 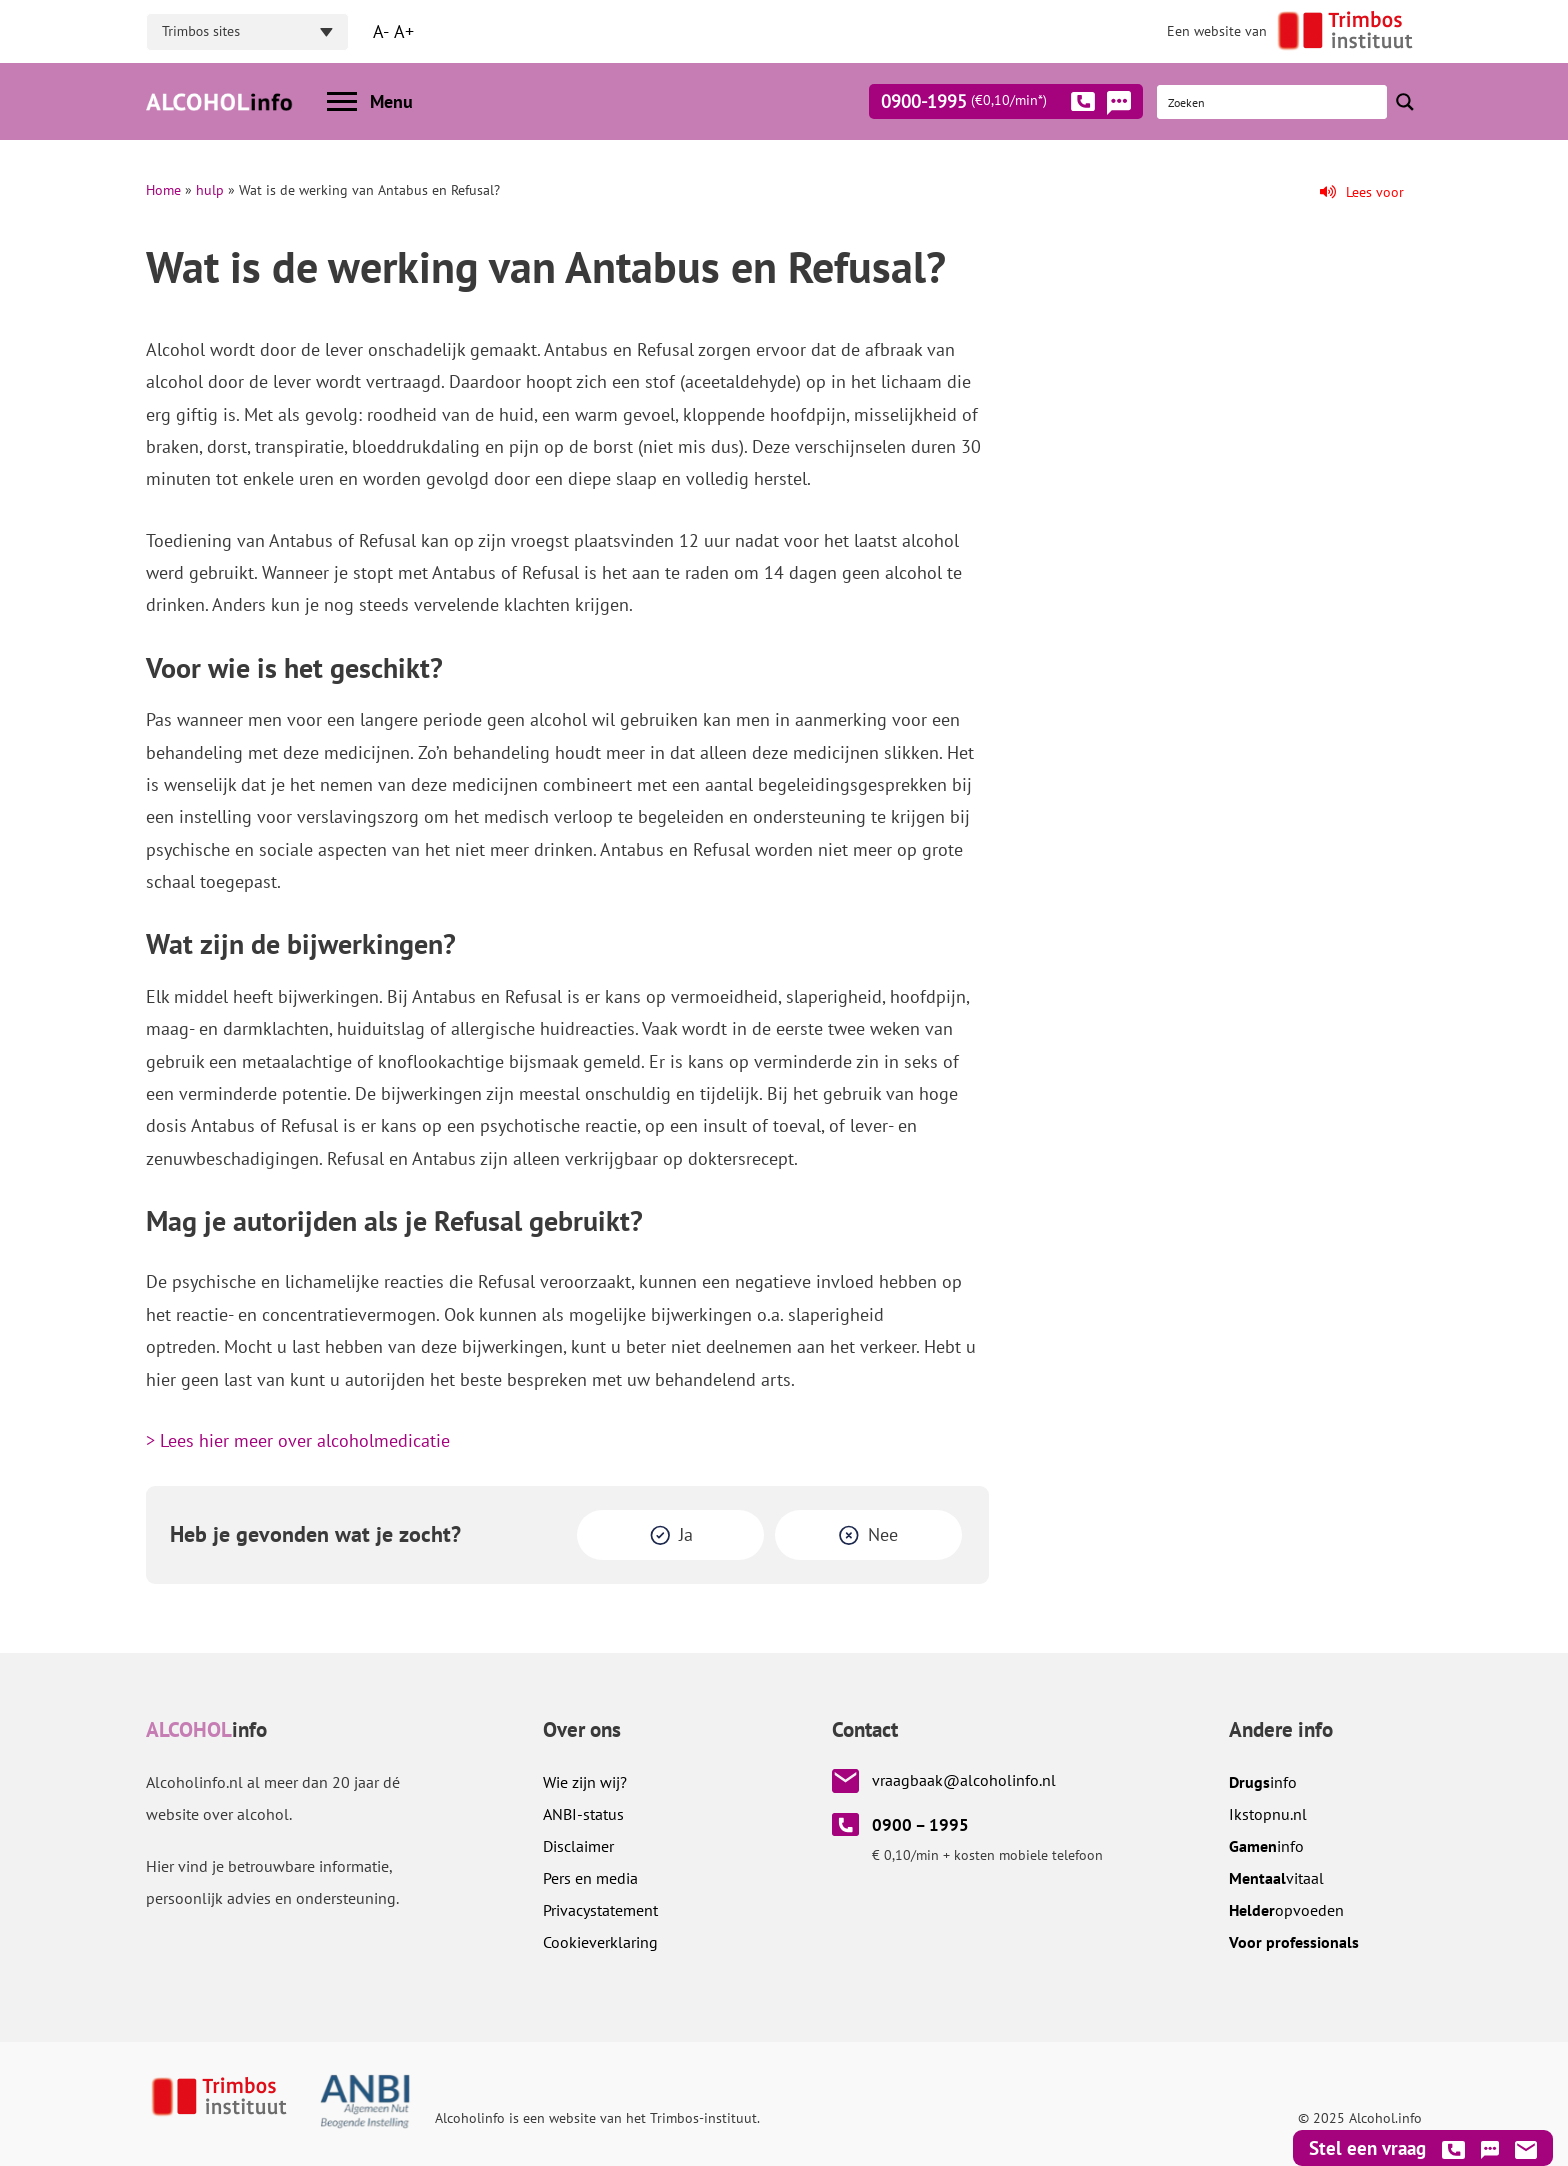 What do you see at coordinates (210, 190) in the screenshot?
I see `hulp` at bounding box center [210, 190].